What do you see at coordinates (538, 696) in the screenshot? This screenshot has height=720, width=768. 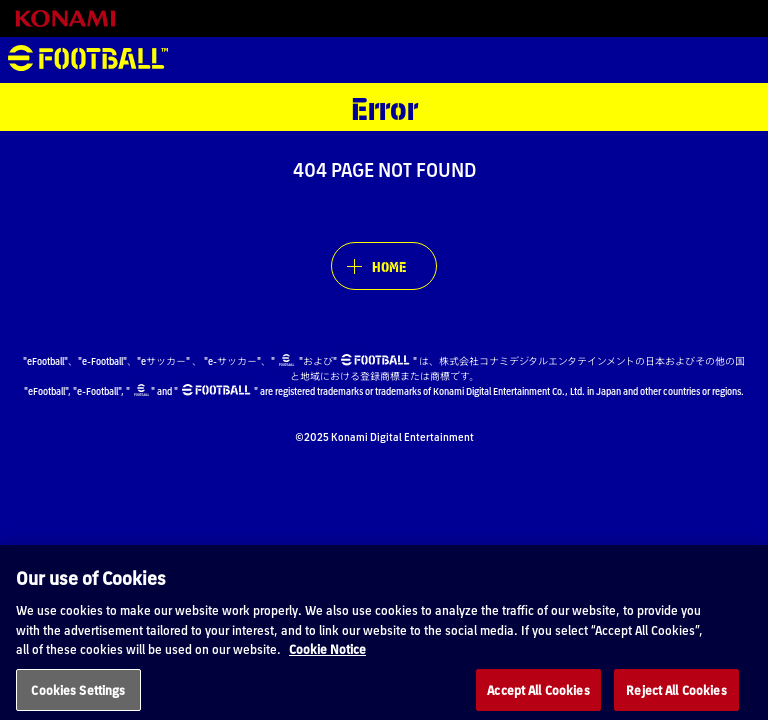 I see `Accept All Cookies` at bounding box center [538, 696].